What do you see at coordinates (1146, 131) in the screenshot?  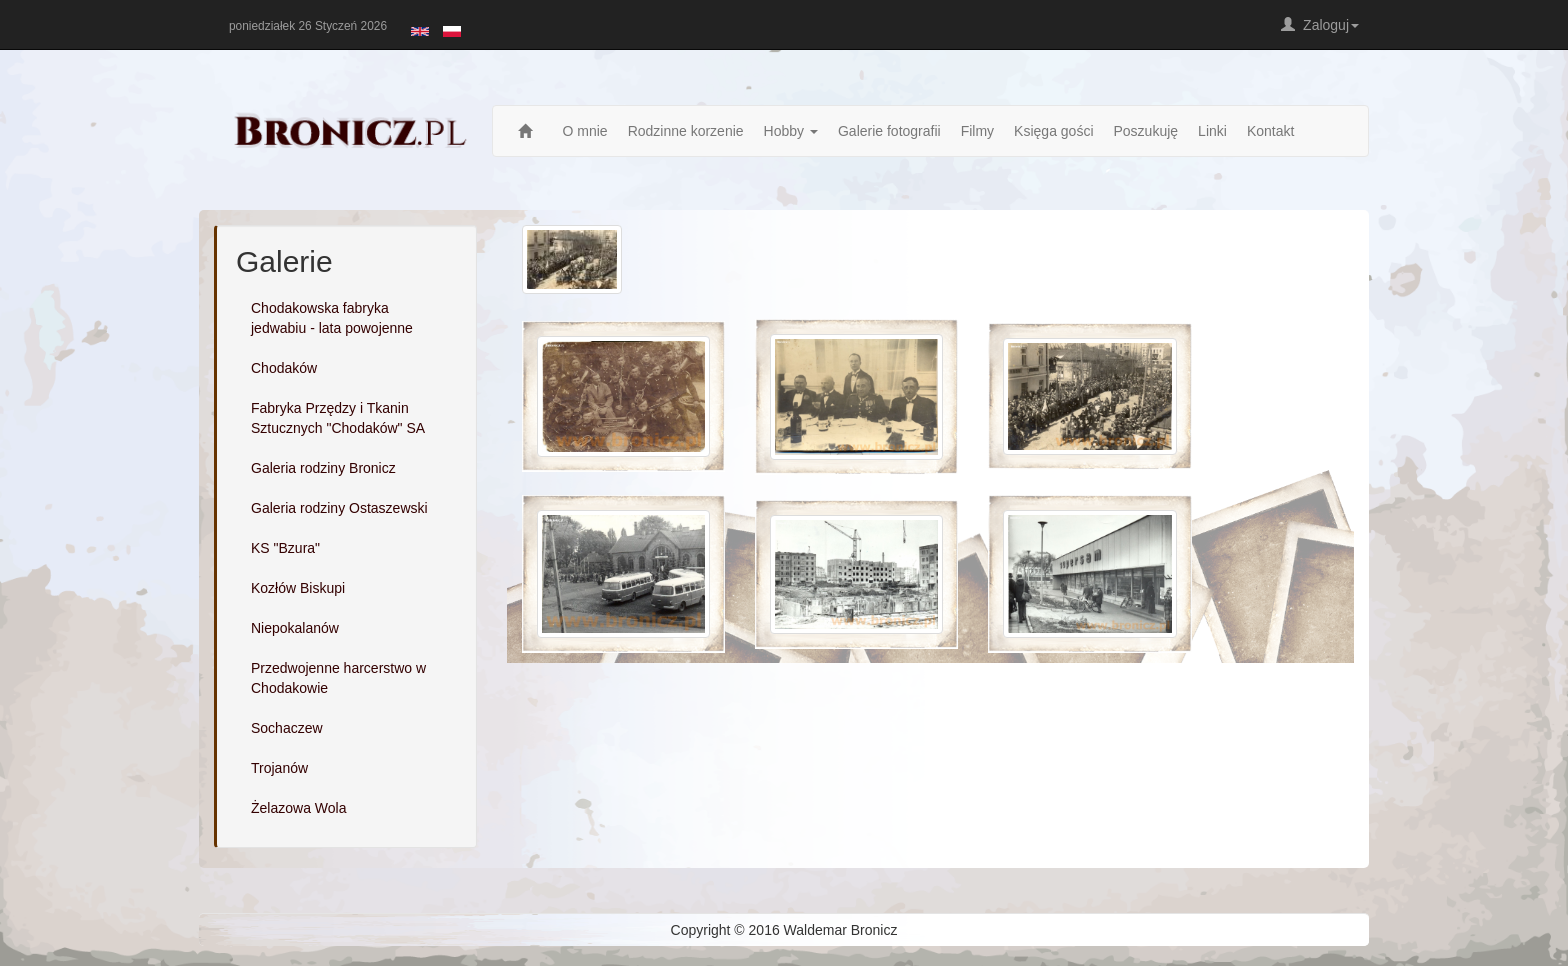 I see `Poszukuję` at bounding box center [1146, 131].